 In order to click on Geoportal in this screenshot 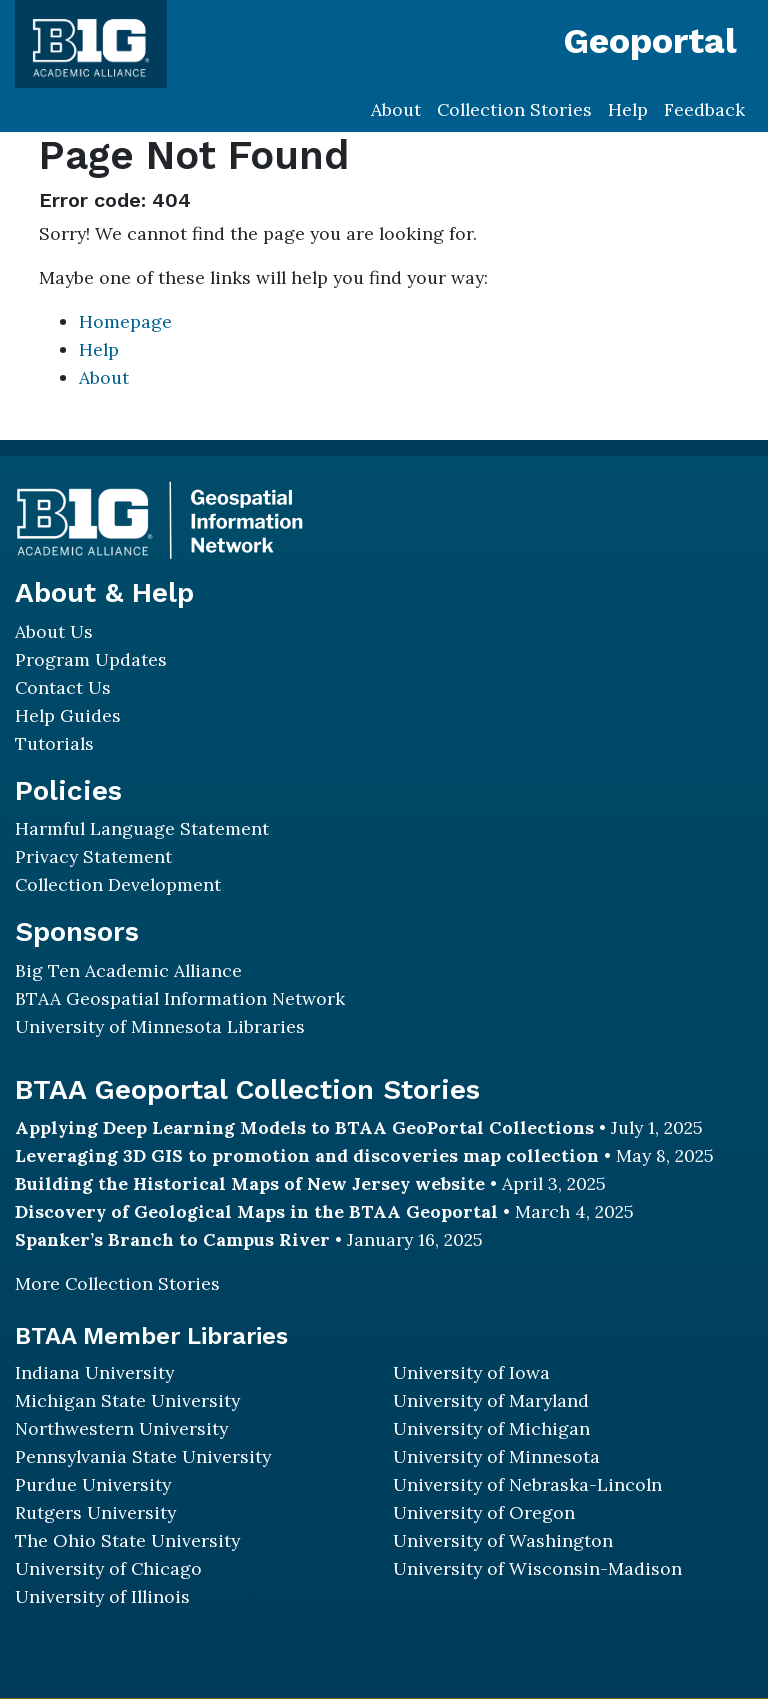, I will do `click(650, 41)`.